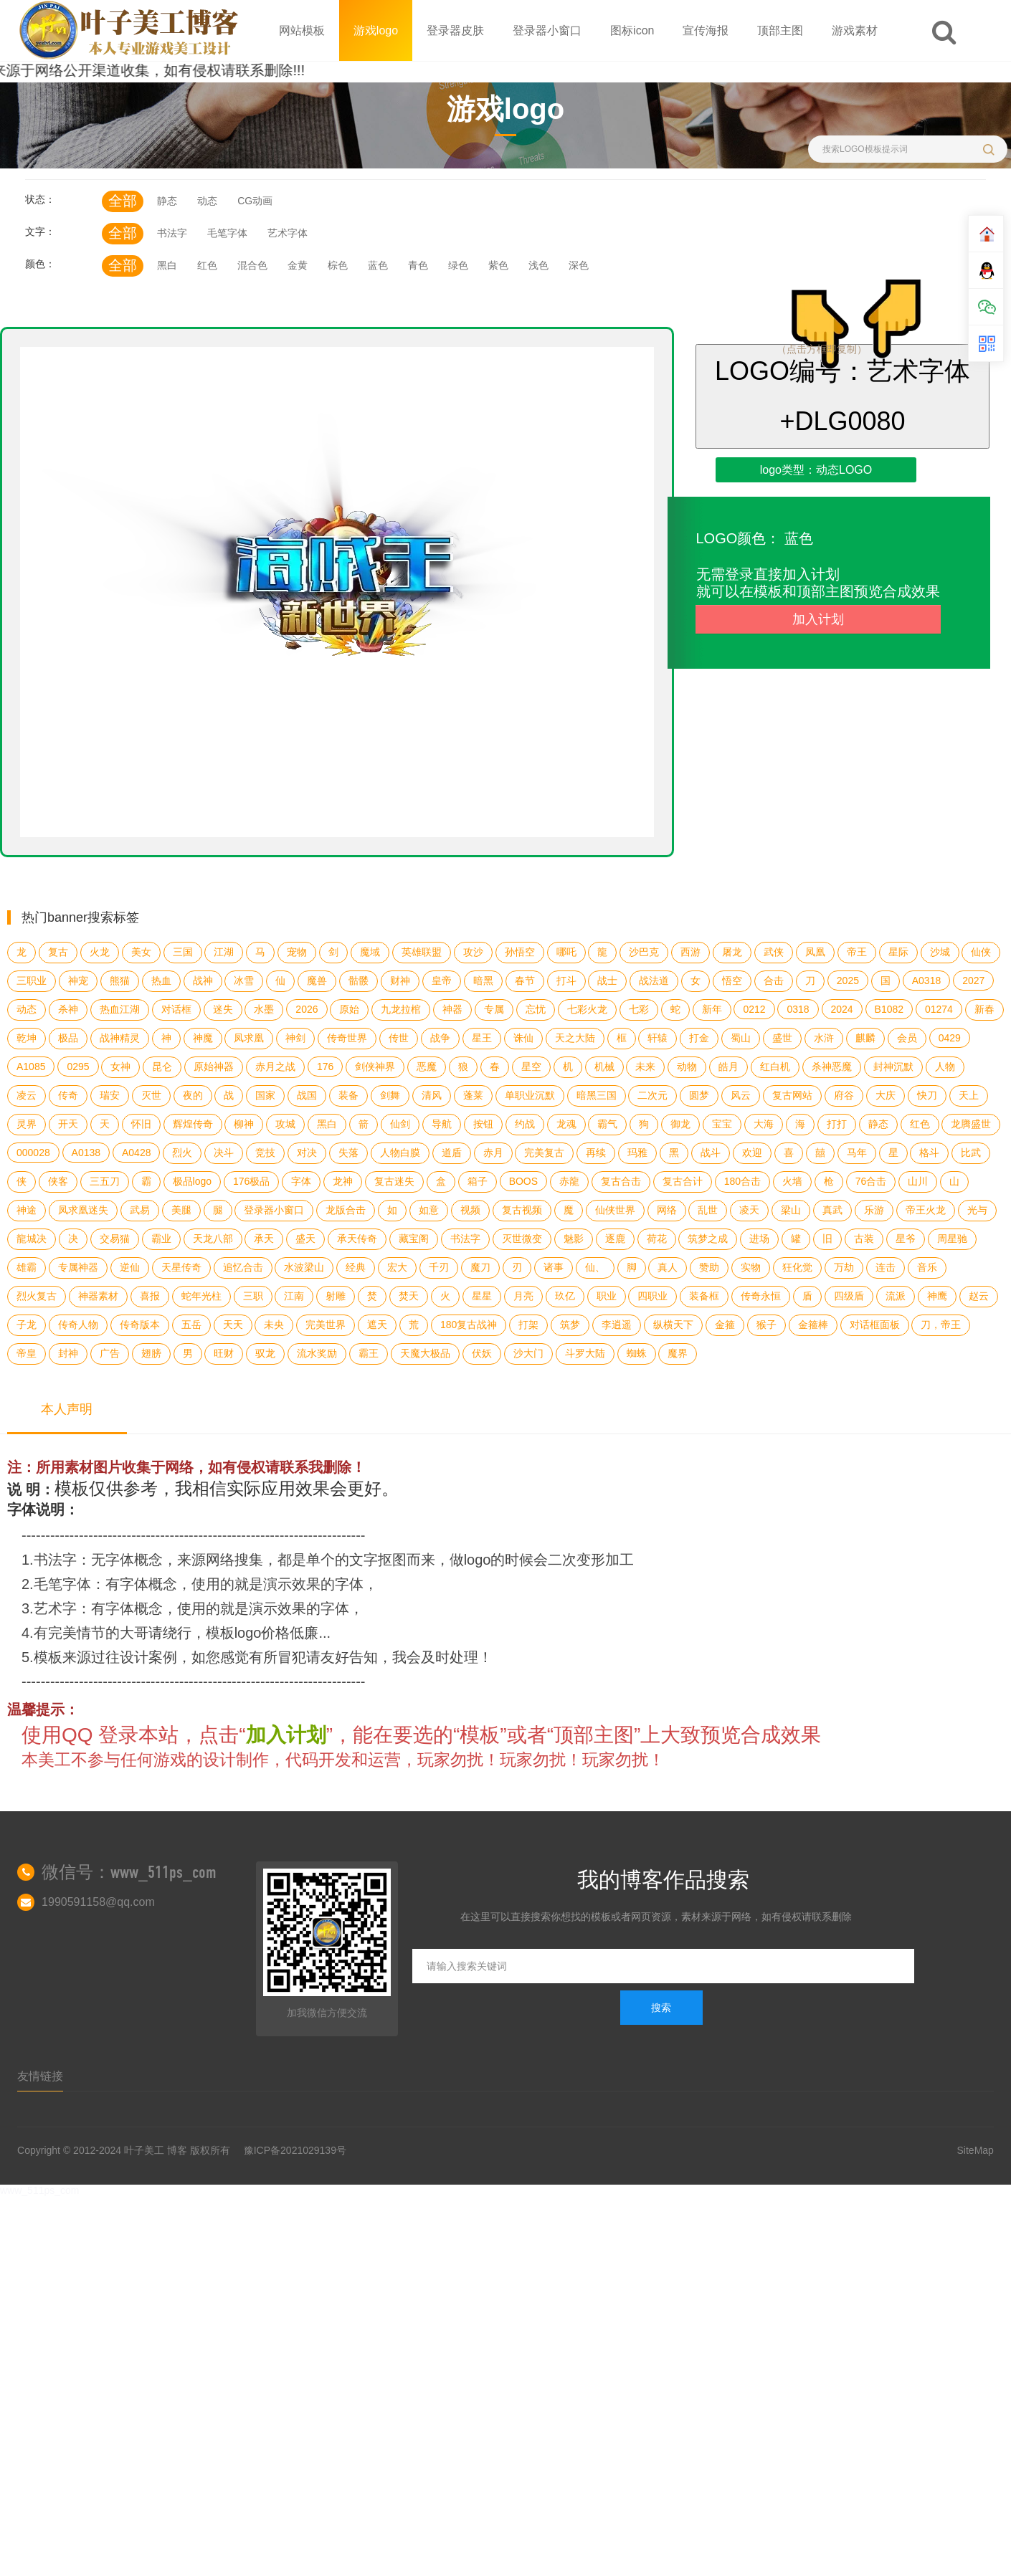 The width and height of the screenshot is (1011, 2576). I want to click on 180复古战神, so click(468, 1324).